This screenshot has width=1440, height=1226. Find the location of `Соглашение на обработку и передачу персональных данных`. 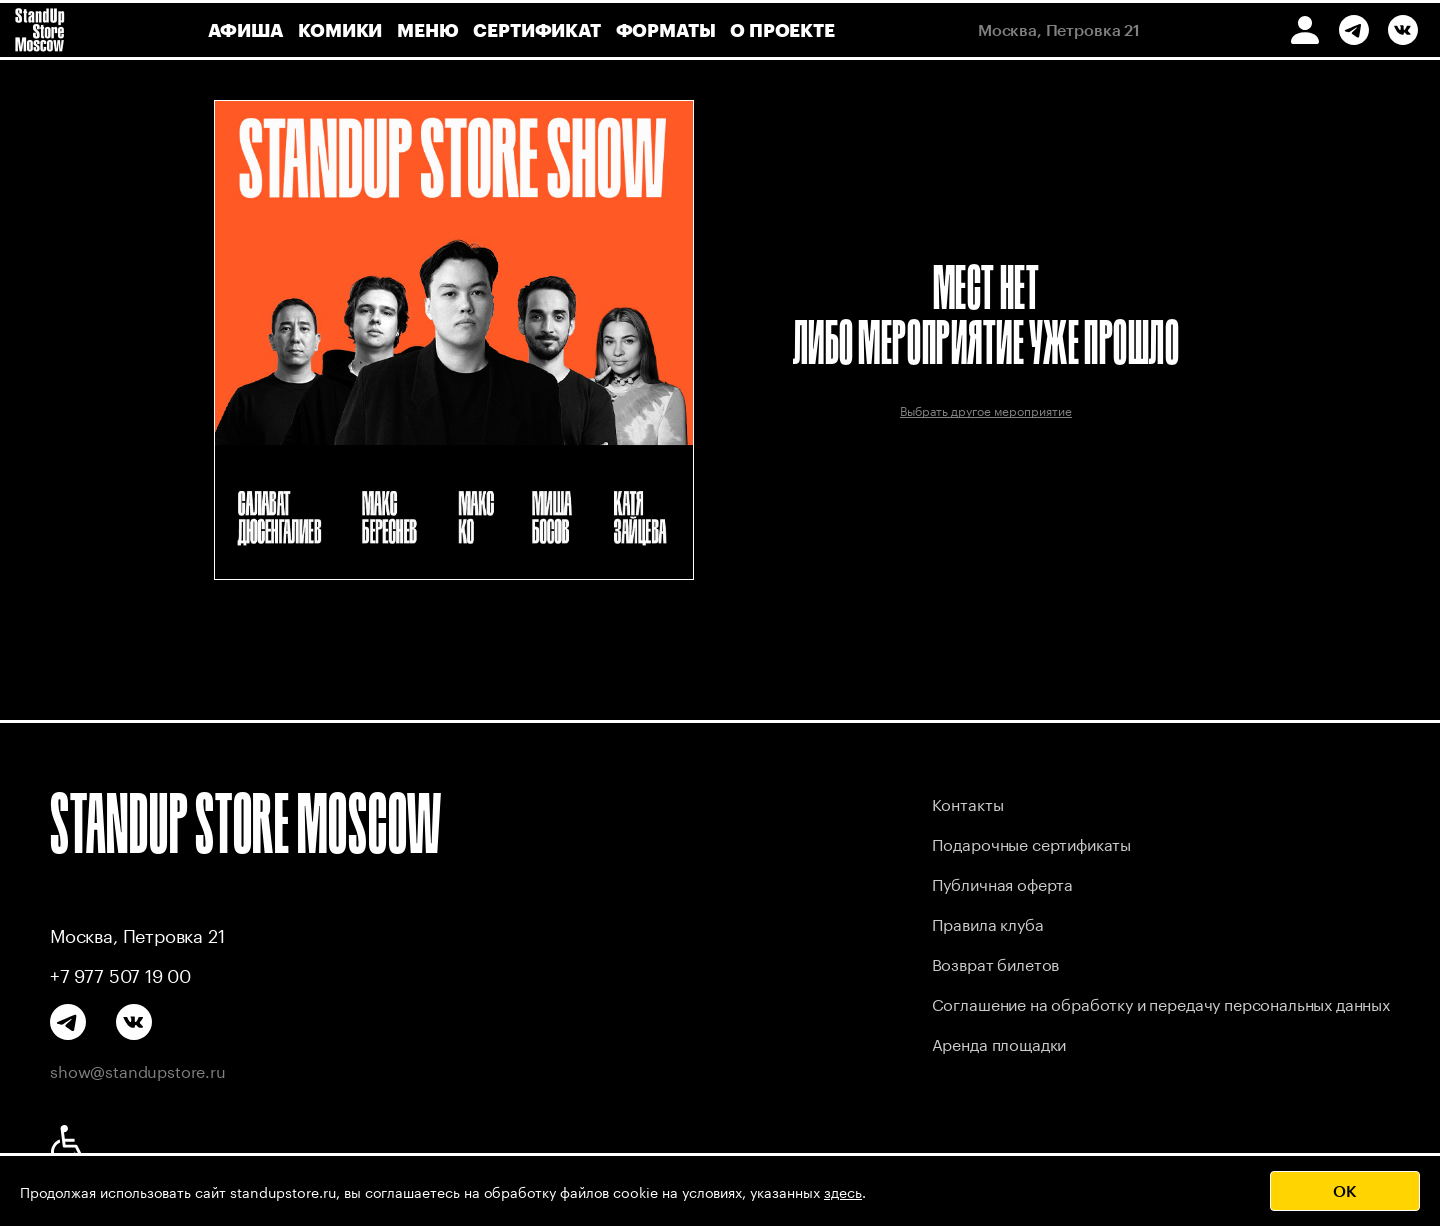

Соглашение на обработку и передачу персональных данных is located at coordinates (1161, 1002).